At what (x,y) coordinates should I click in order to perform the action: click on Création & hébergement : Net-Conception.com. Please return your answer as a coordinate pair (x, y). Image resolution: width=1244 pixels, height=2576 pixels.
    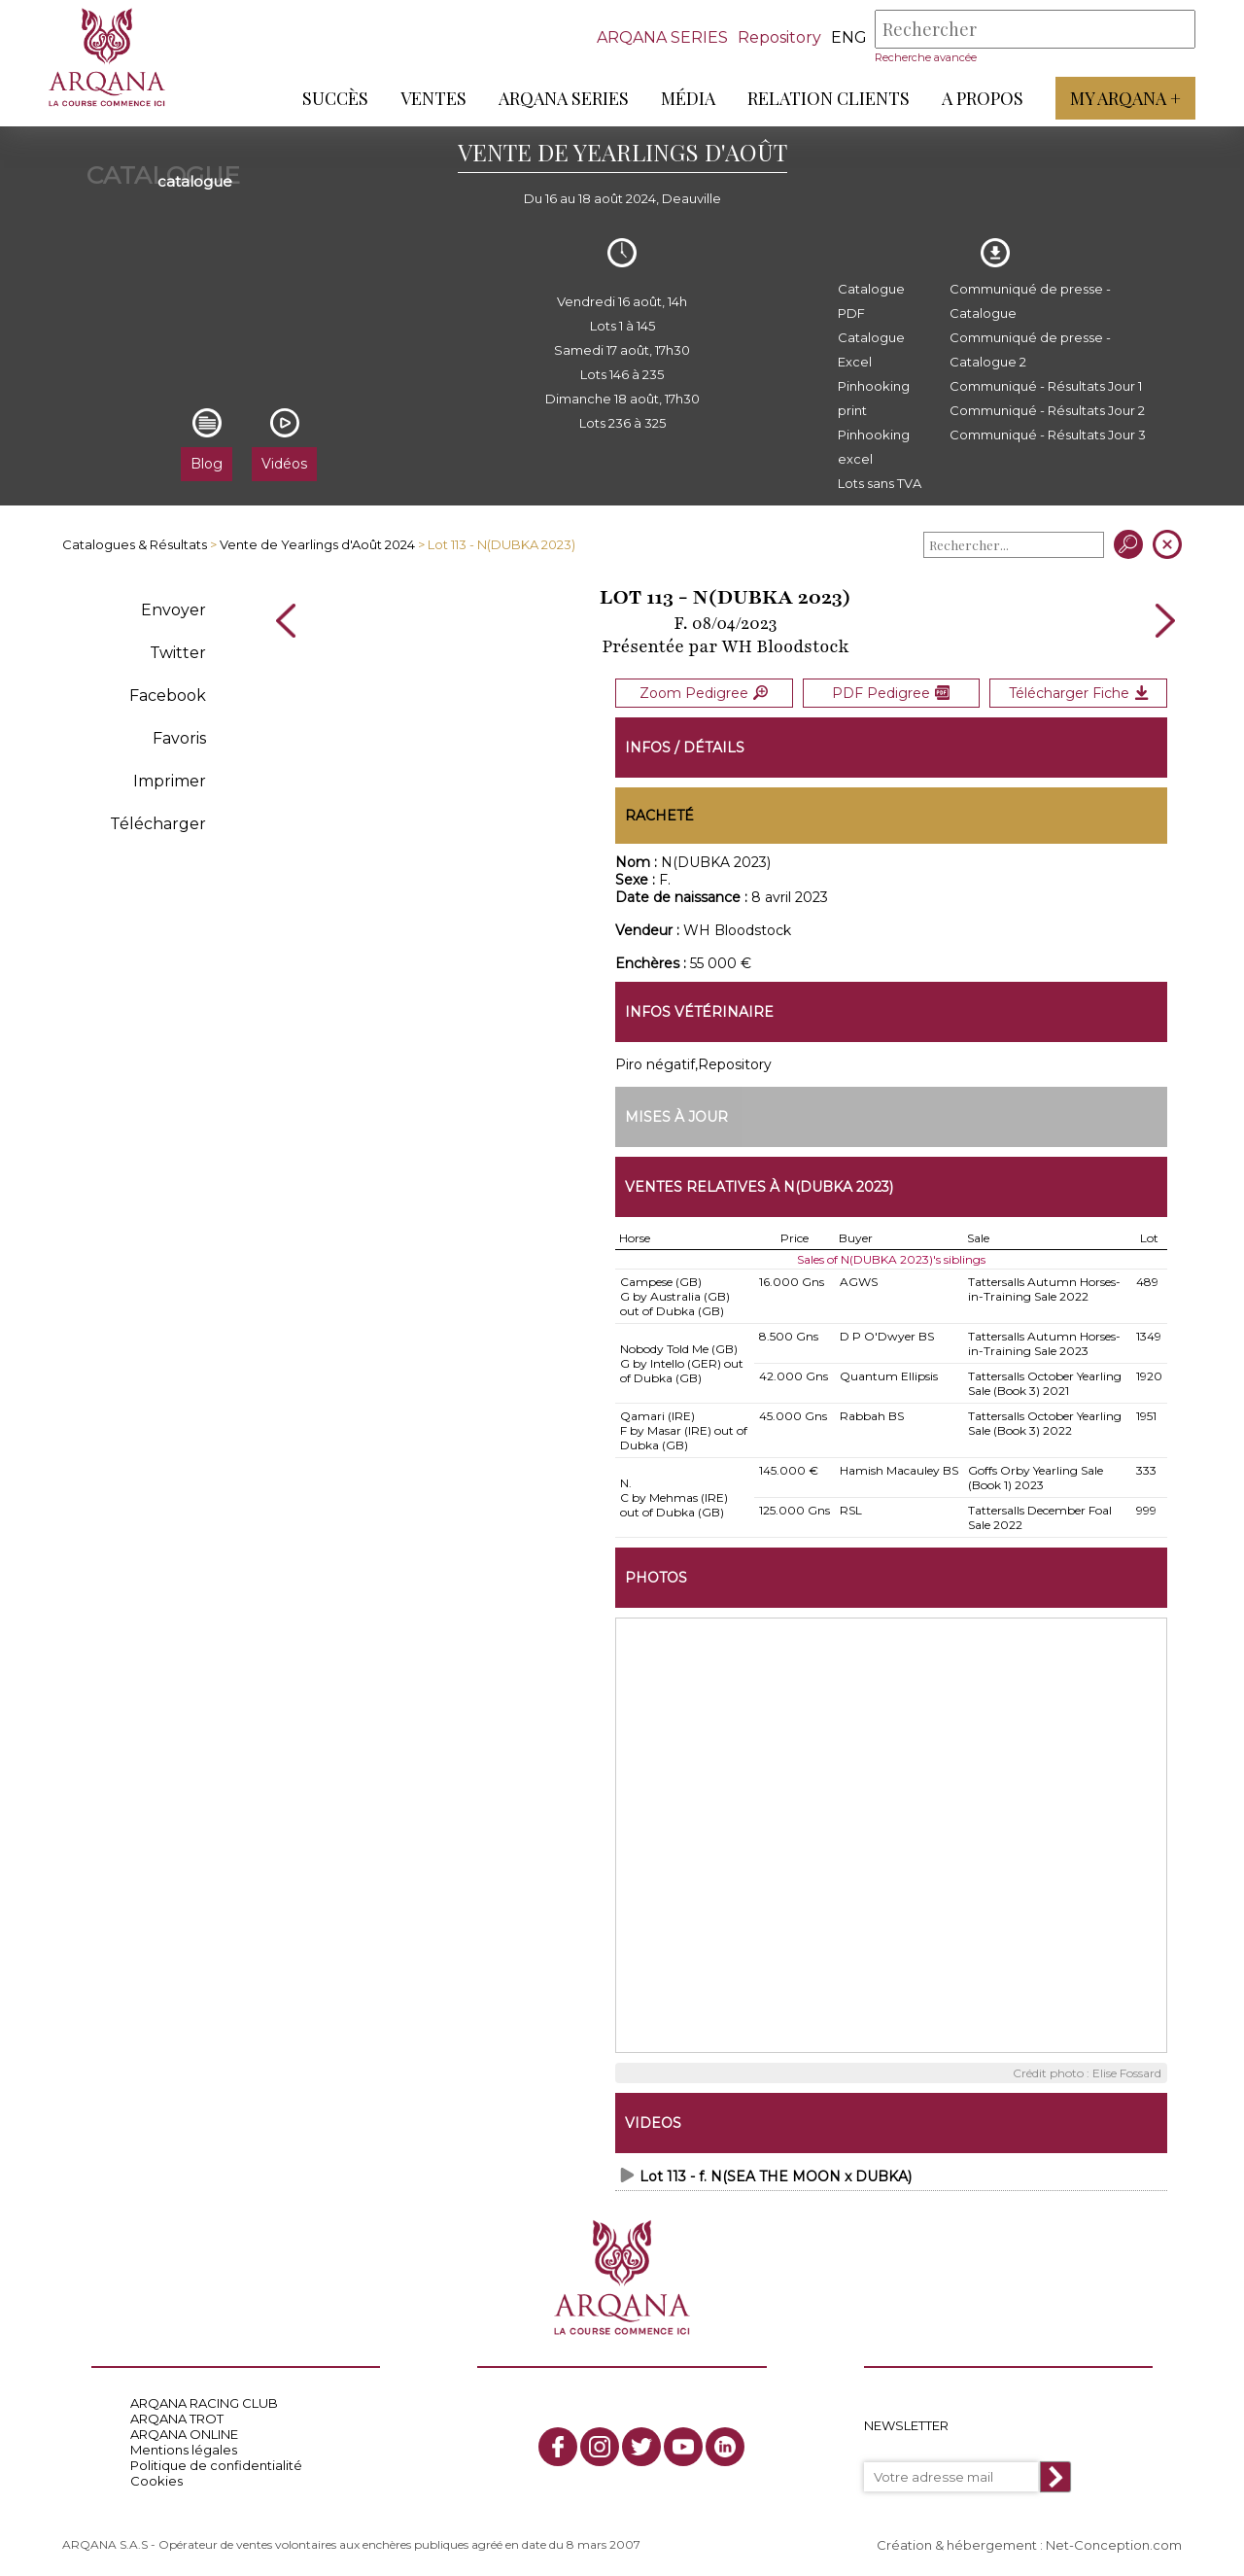
    Looking at the image, I should click on (1029, 2544).